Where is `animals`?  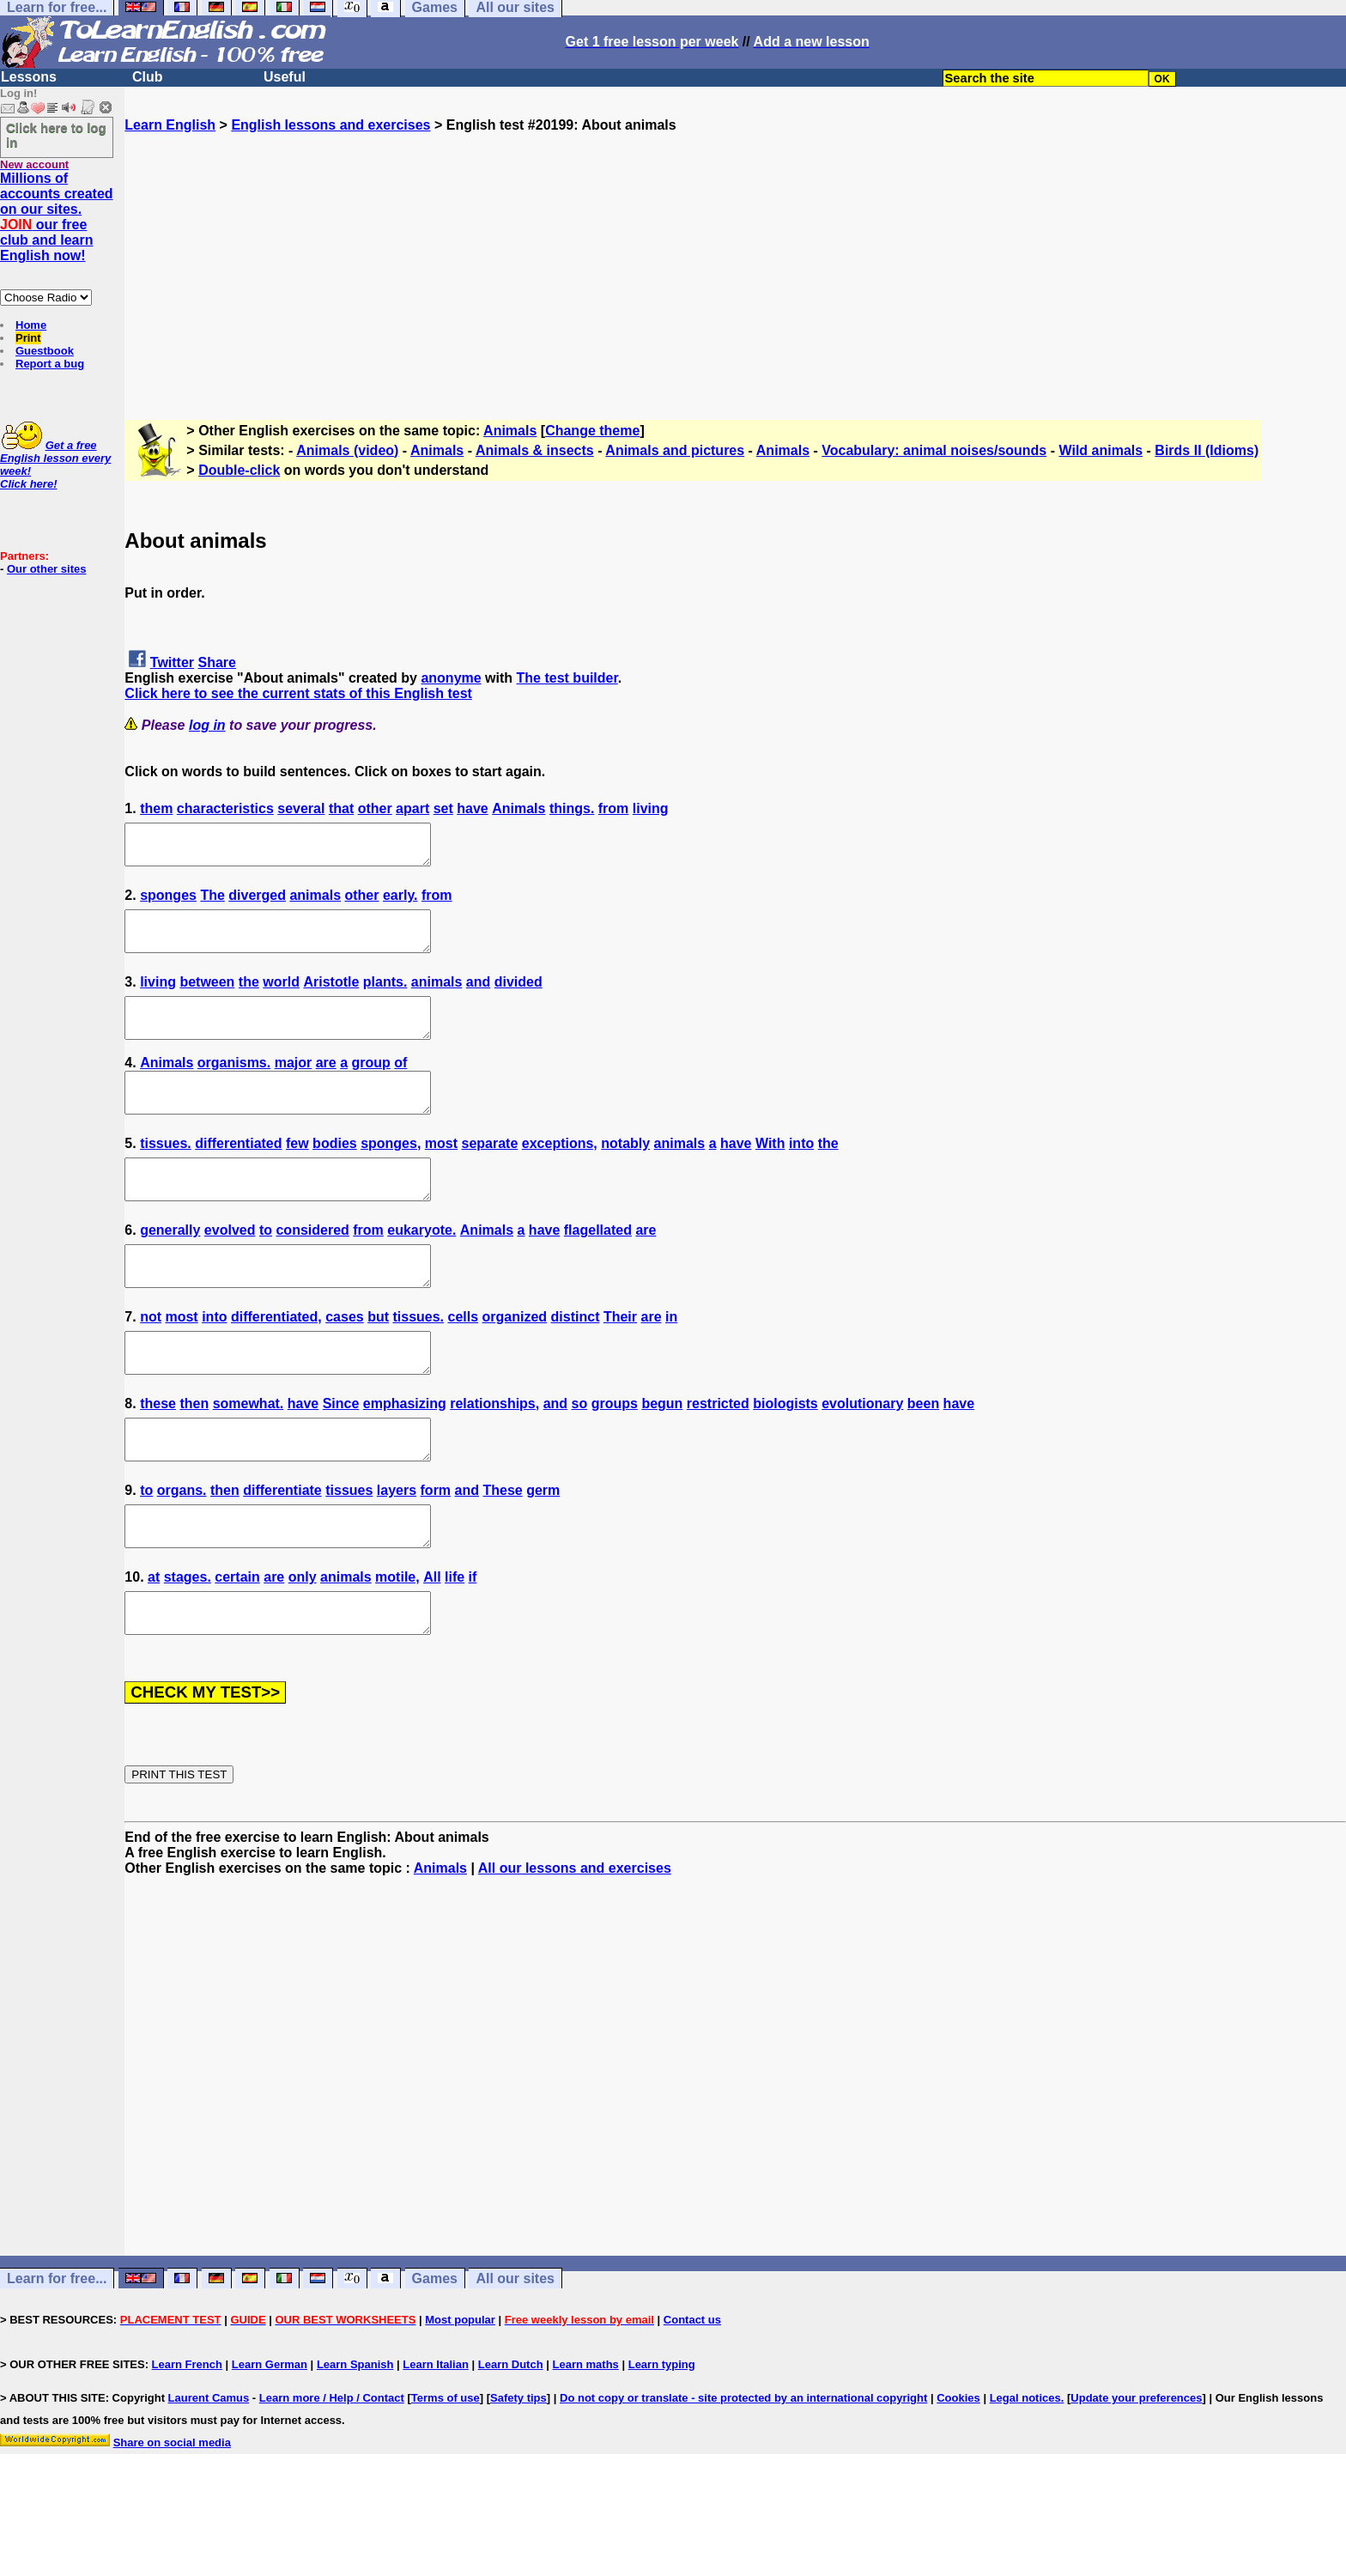
animals is located at coordinates (315, 903).